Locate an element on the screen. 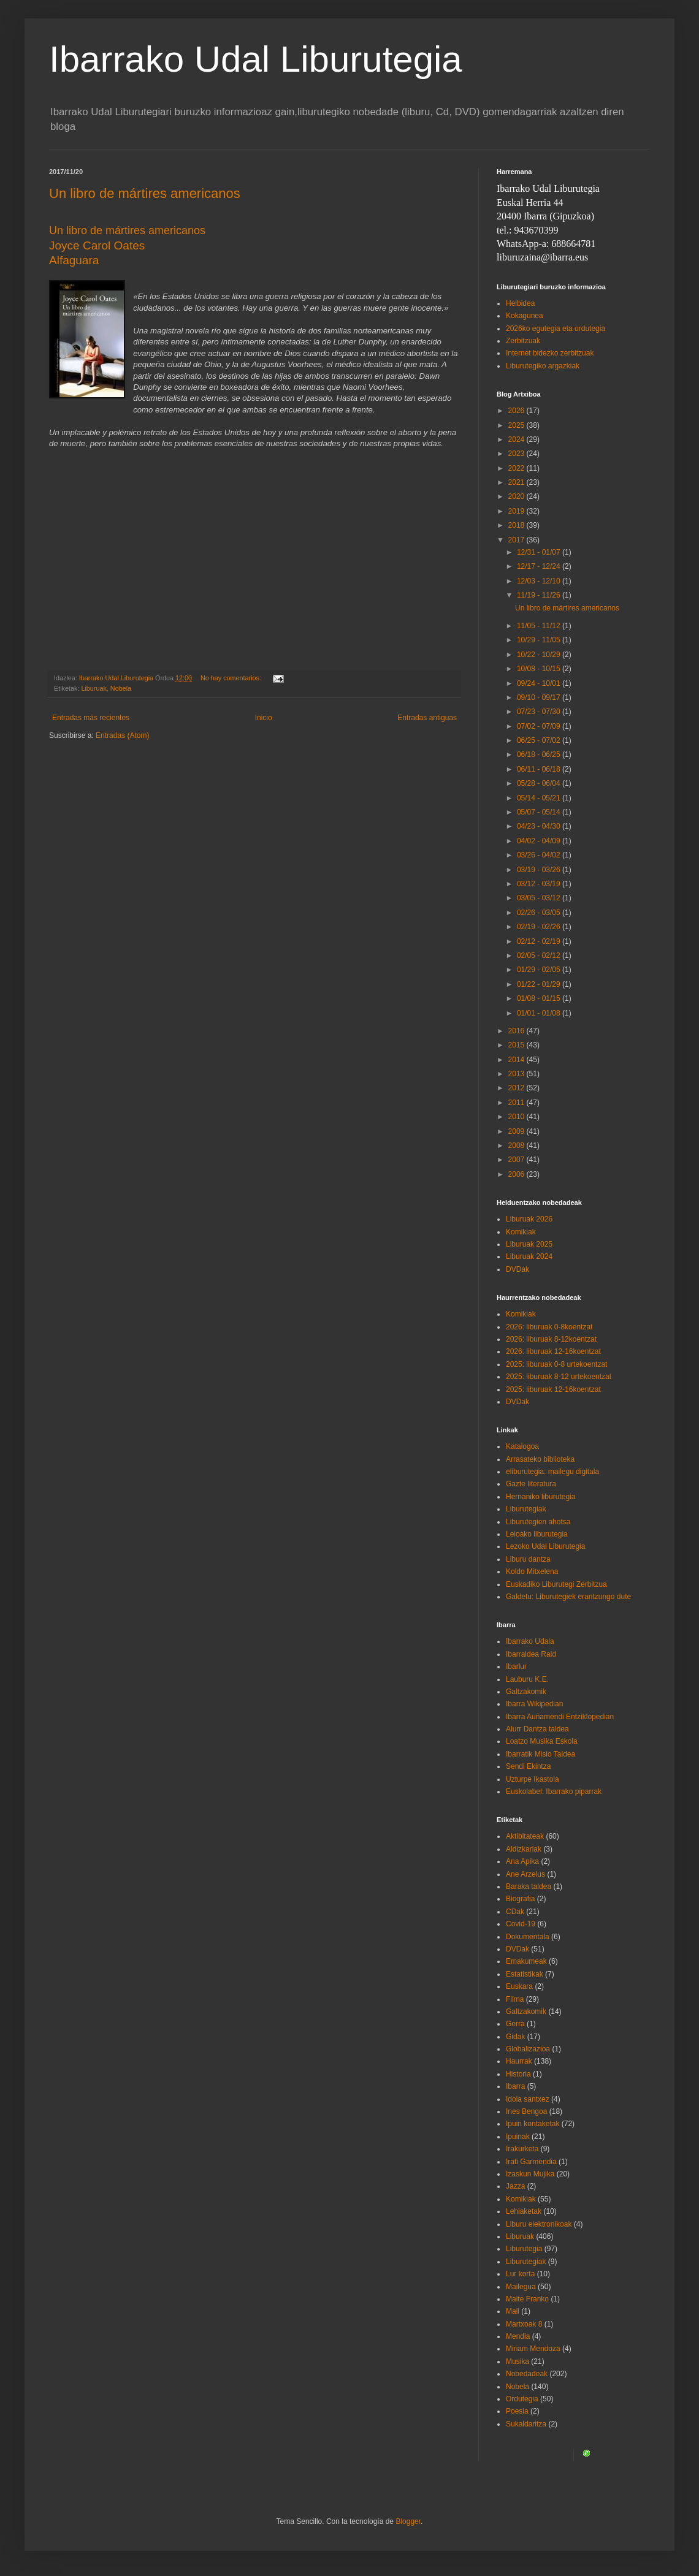 The image size is (699, 2576). 01/22 - 01/29 is located at coordinates (539, 984).